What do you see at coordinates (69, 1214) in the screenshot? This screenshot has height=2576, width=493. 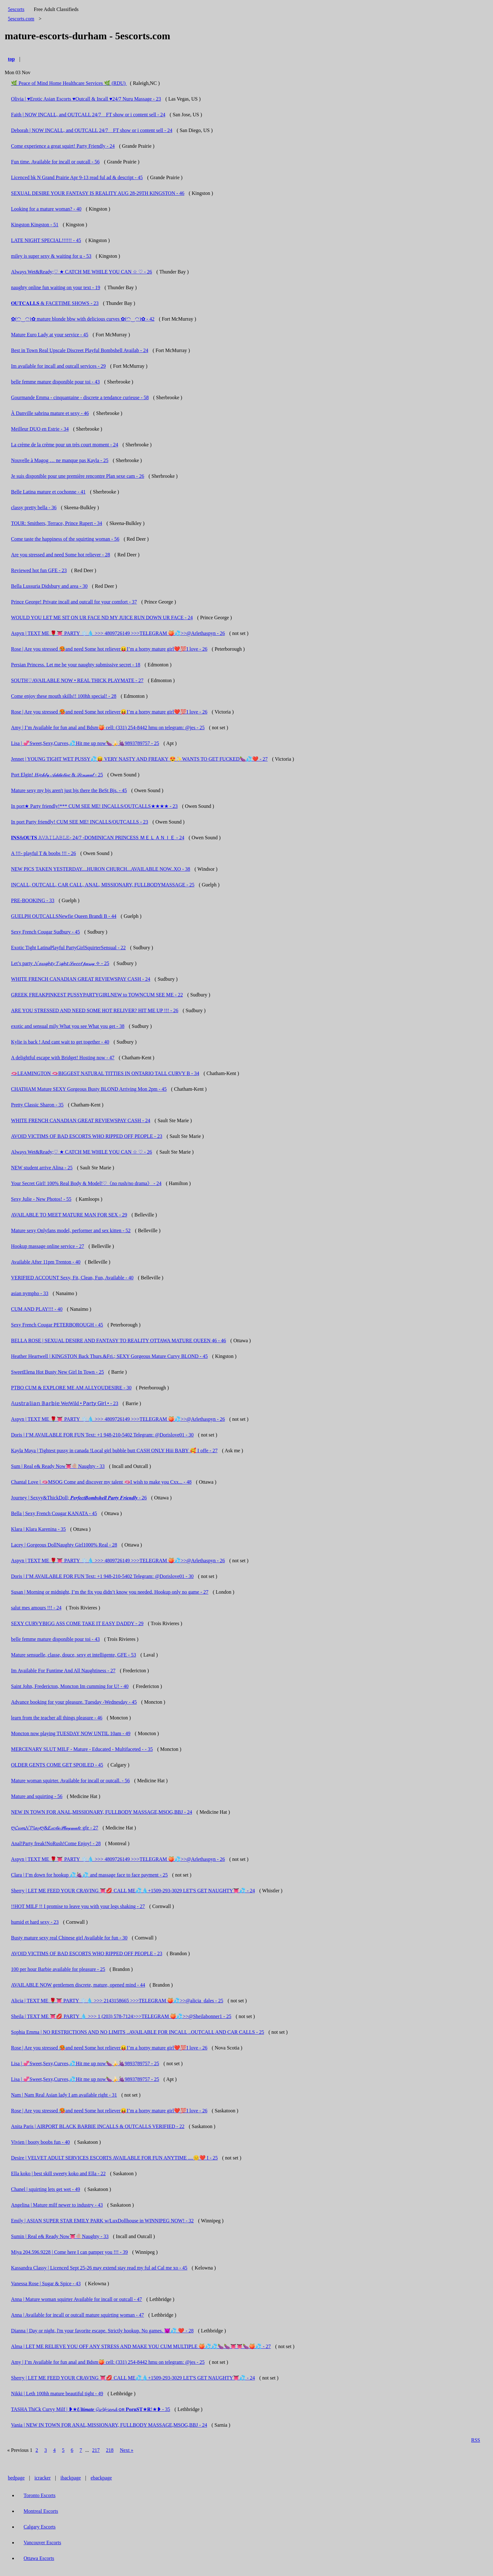 I see `AVAILABLE TO MEET MATURE MAN FOR SEX - 29` at bounding box center [69, 1214].